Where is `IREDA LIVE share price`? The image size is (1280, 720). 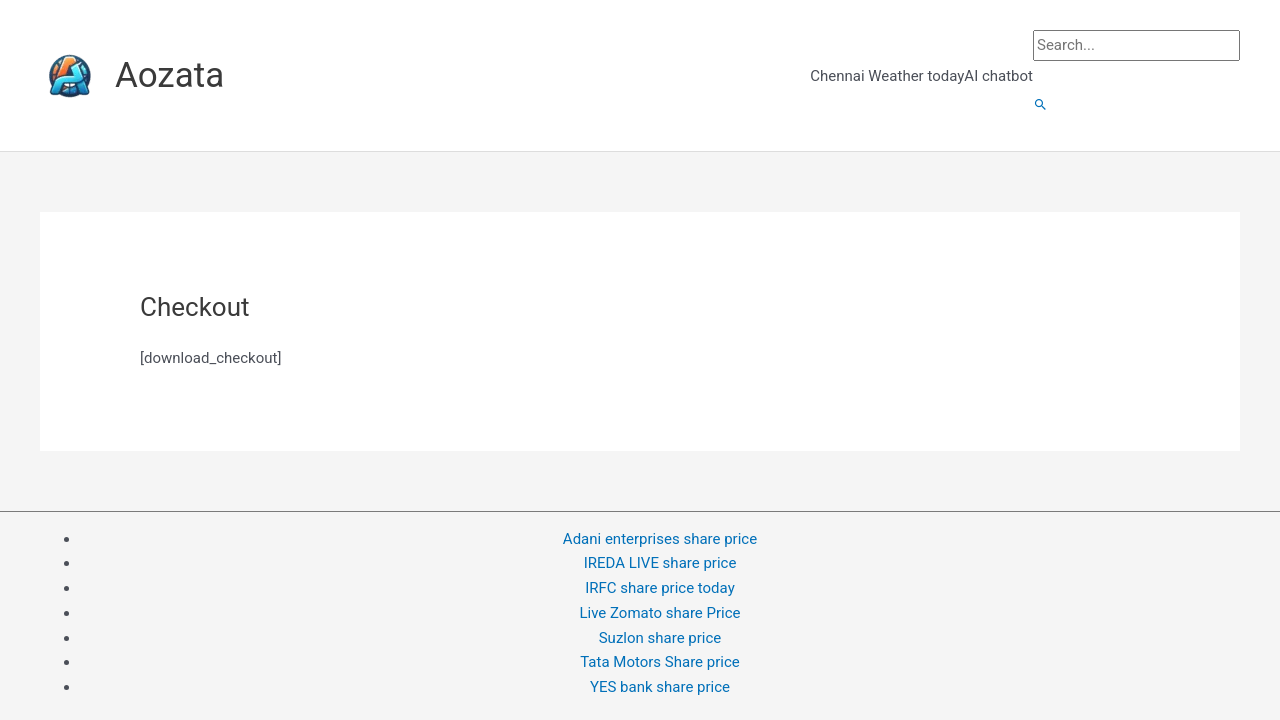 IREDA LIVE share price is located at coordinates (660, 563).